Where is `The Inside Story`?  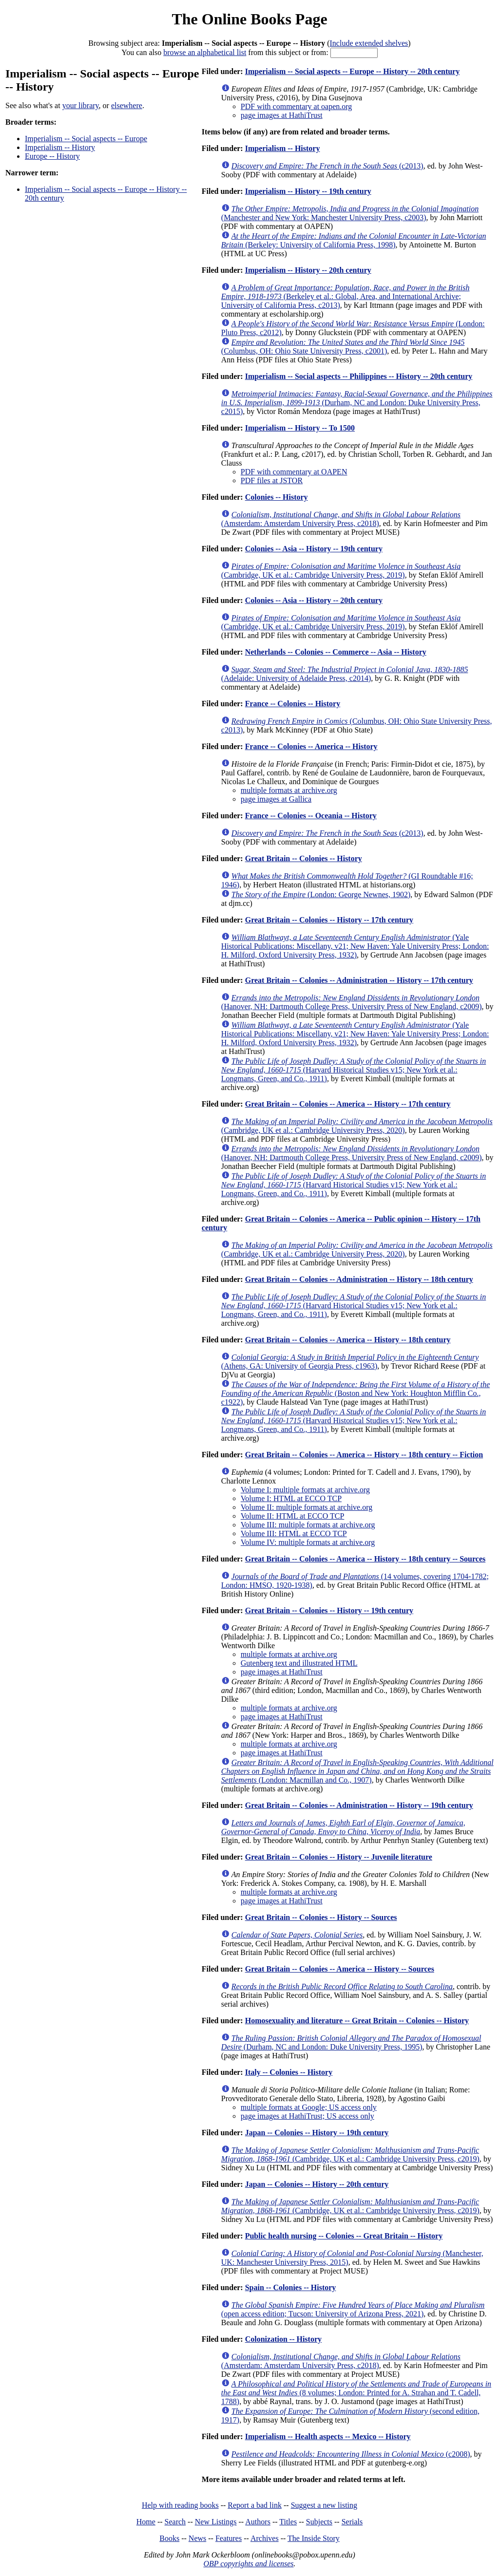 The Inside Story is located at coordinates (314, 2538).